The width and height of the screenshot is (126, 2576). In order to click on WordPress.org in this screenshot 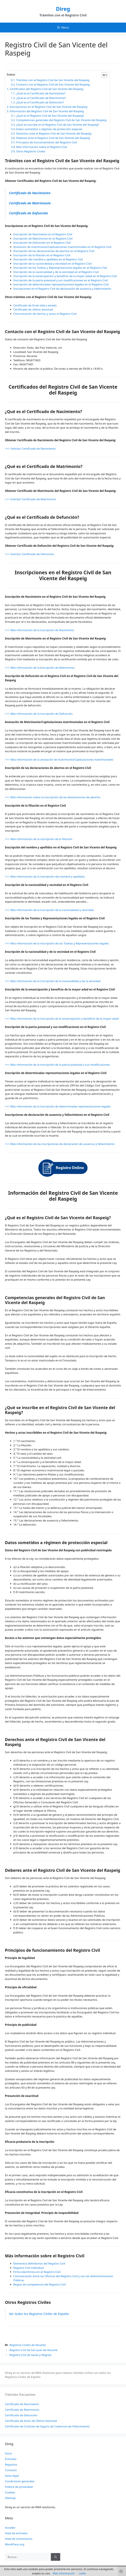, I will do `click(14, 2544)`.